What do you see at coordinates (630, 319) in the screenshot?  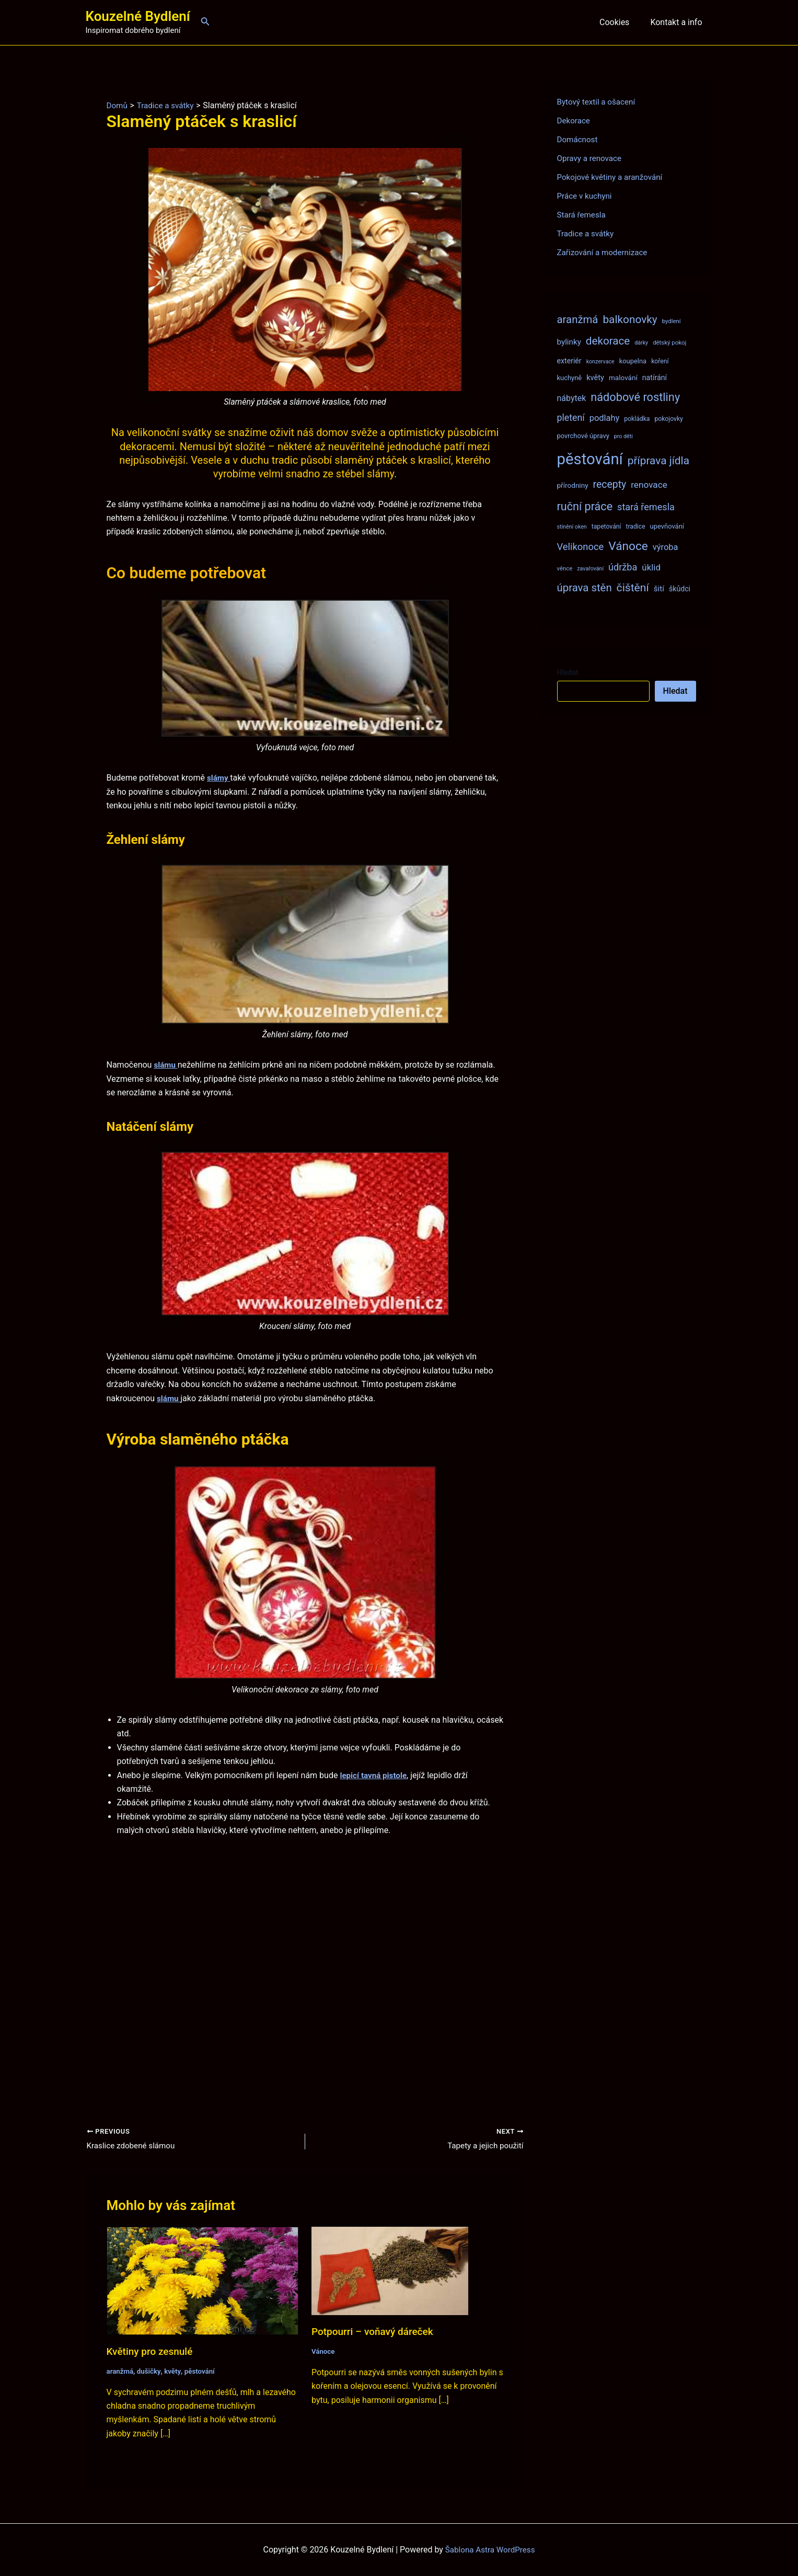 I see `balkonovky [balkonovky (32 položek)]` at bounding box center [630, 319].